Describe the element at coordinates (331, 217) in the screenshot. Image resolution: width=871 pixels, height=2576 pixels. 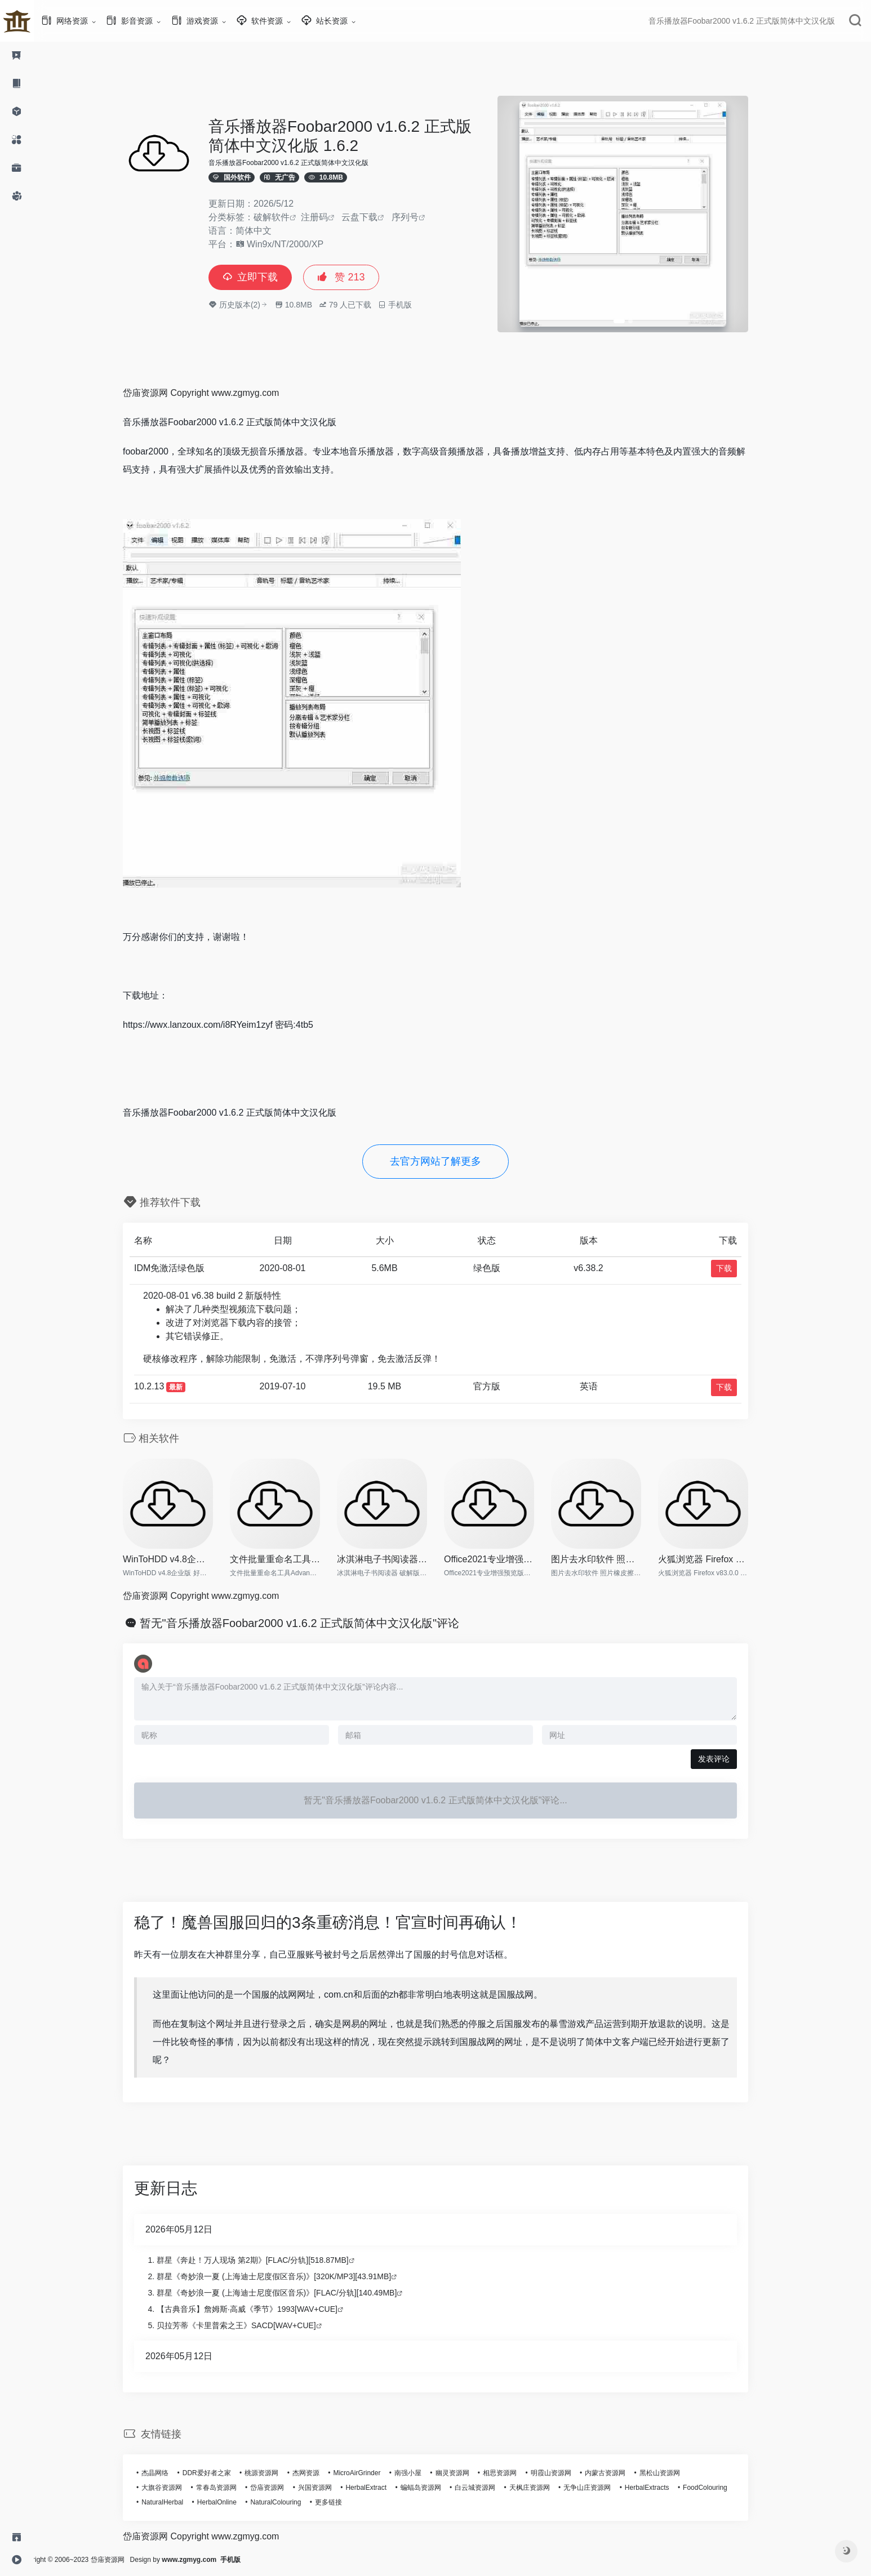
I see `注册码` at that location.